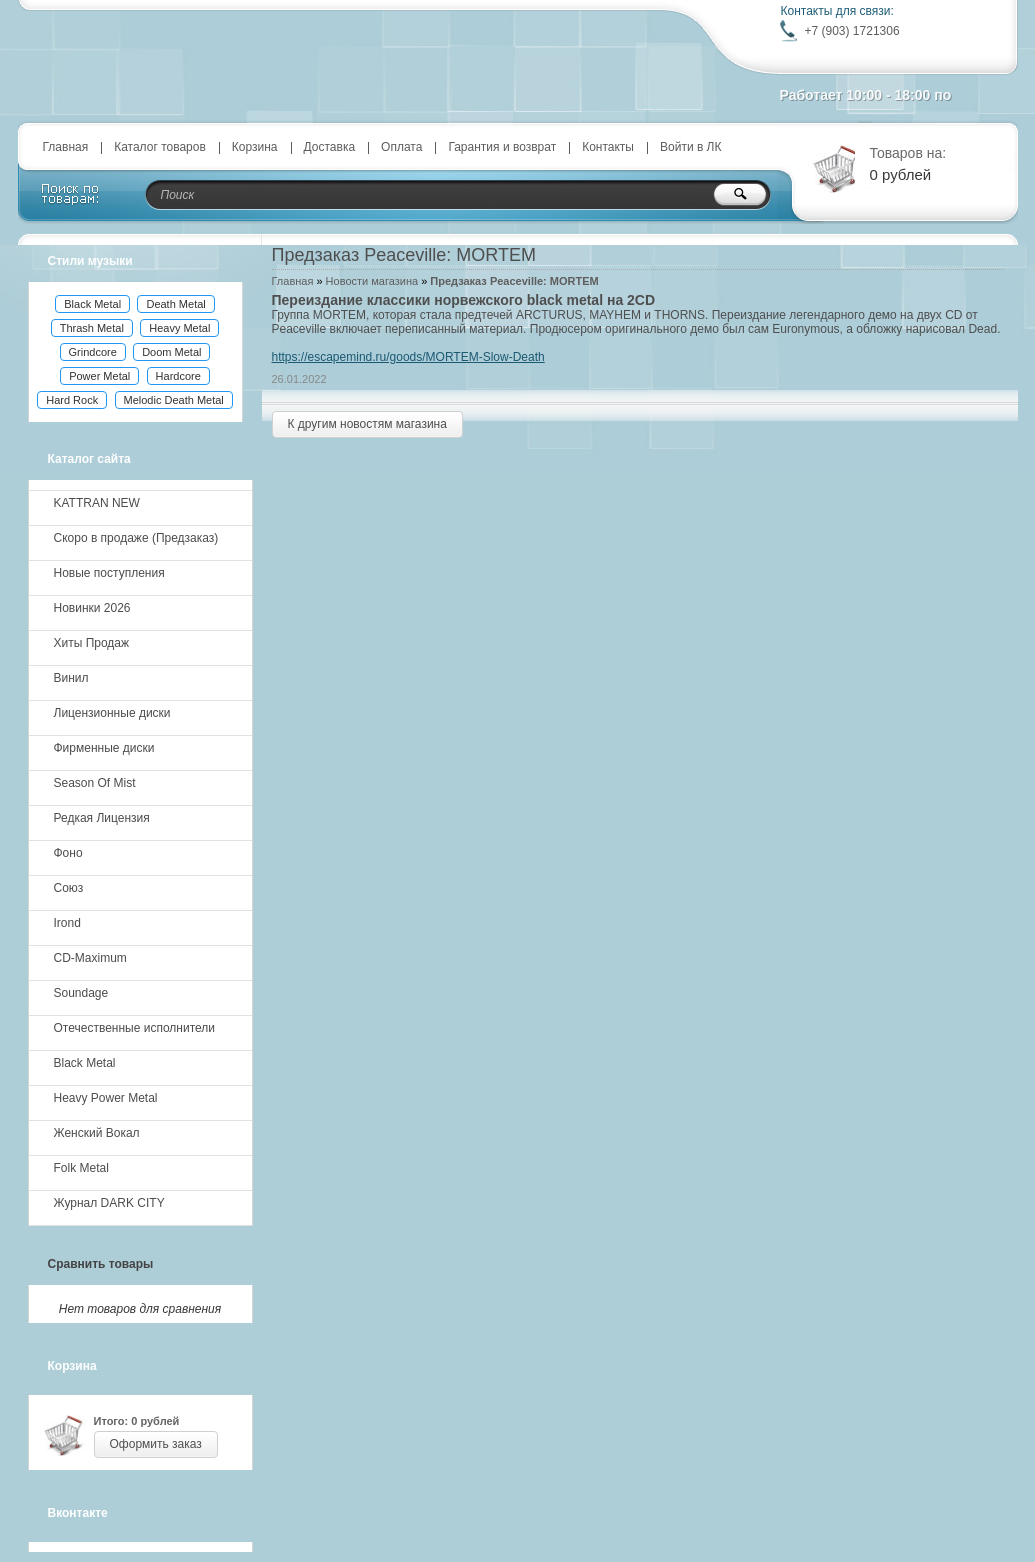 The width and height of the screenshot is (1035, 1562). What do you see at coordinates (71, 678) in the screenshot?
I see `Винил` at bounding box center [71, 678].